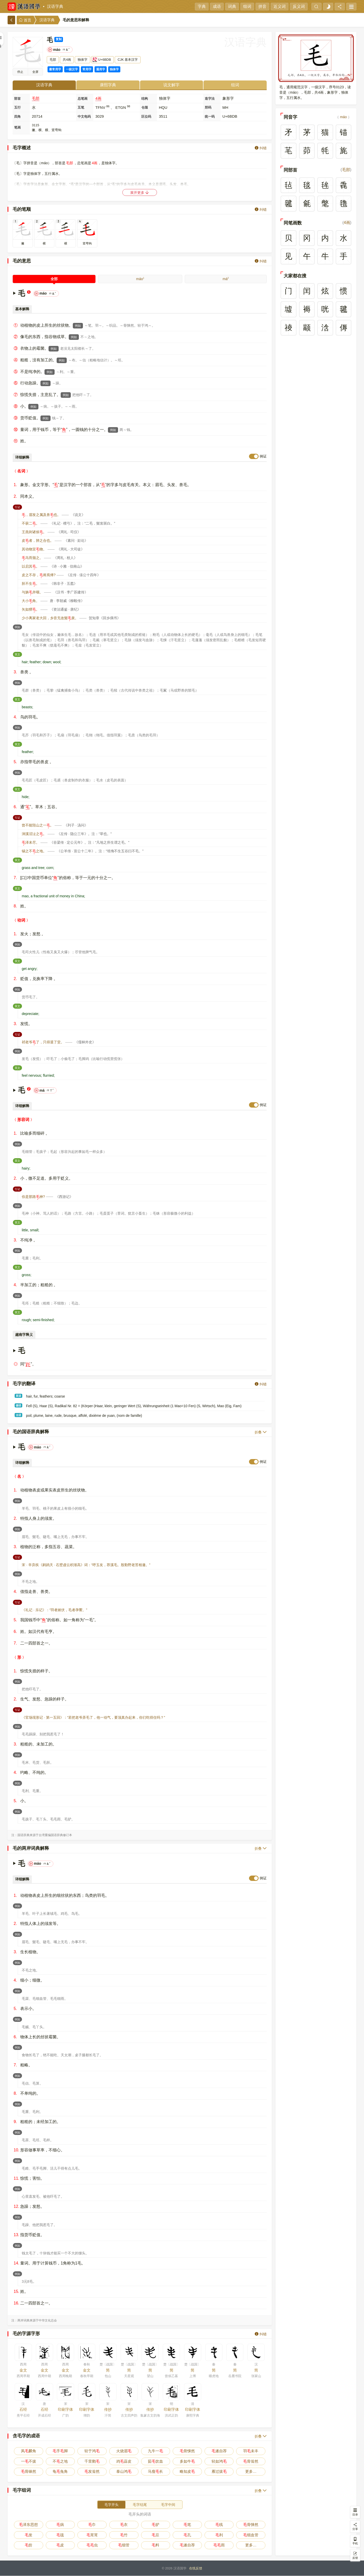 The height and width of the screenshot is (2576, 364). What do you see at coordinates (72, 69) in the screenshot?
I see `一级汉字` at bounding box center [72, 69].